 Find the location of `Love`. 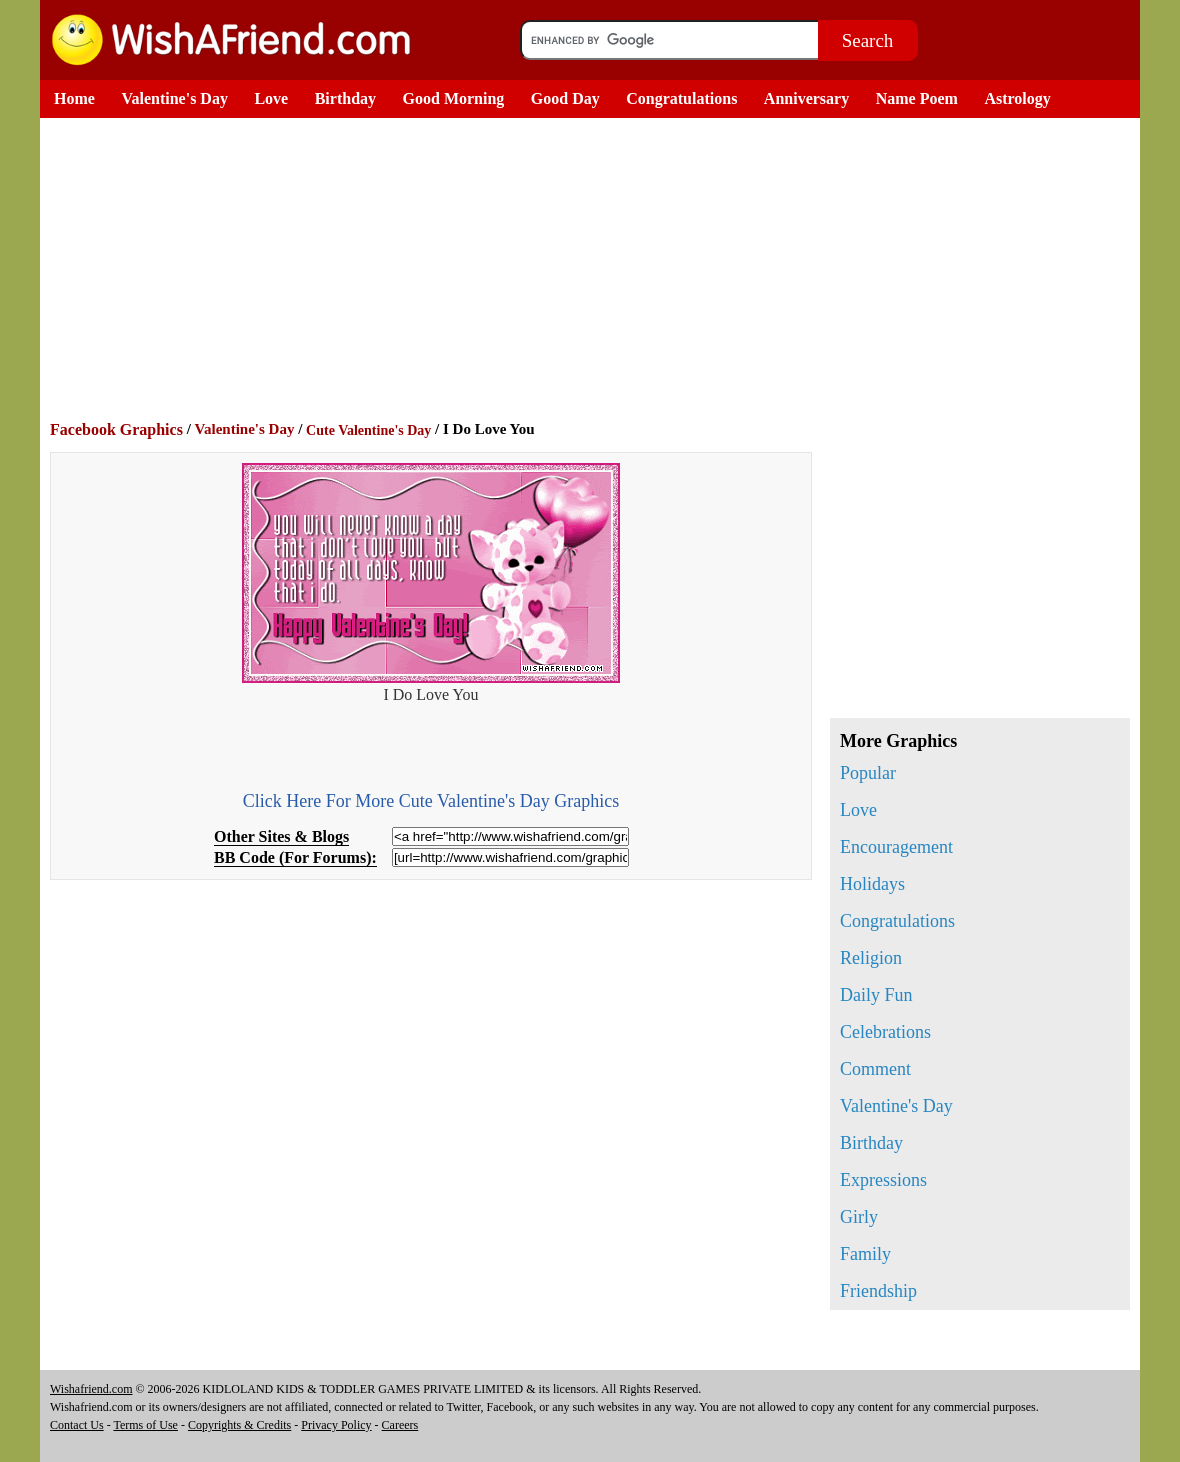

Love is located at coordinates (271, 98).